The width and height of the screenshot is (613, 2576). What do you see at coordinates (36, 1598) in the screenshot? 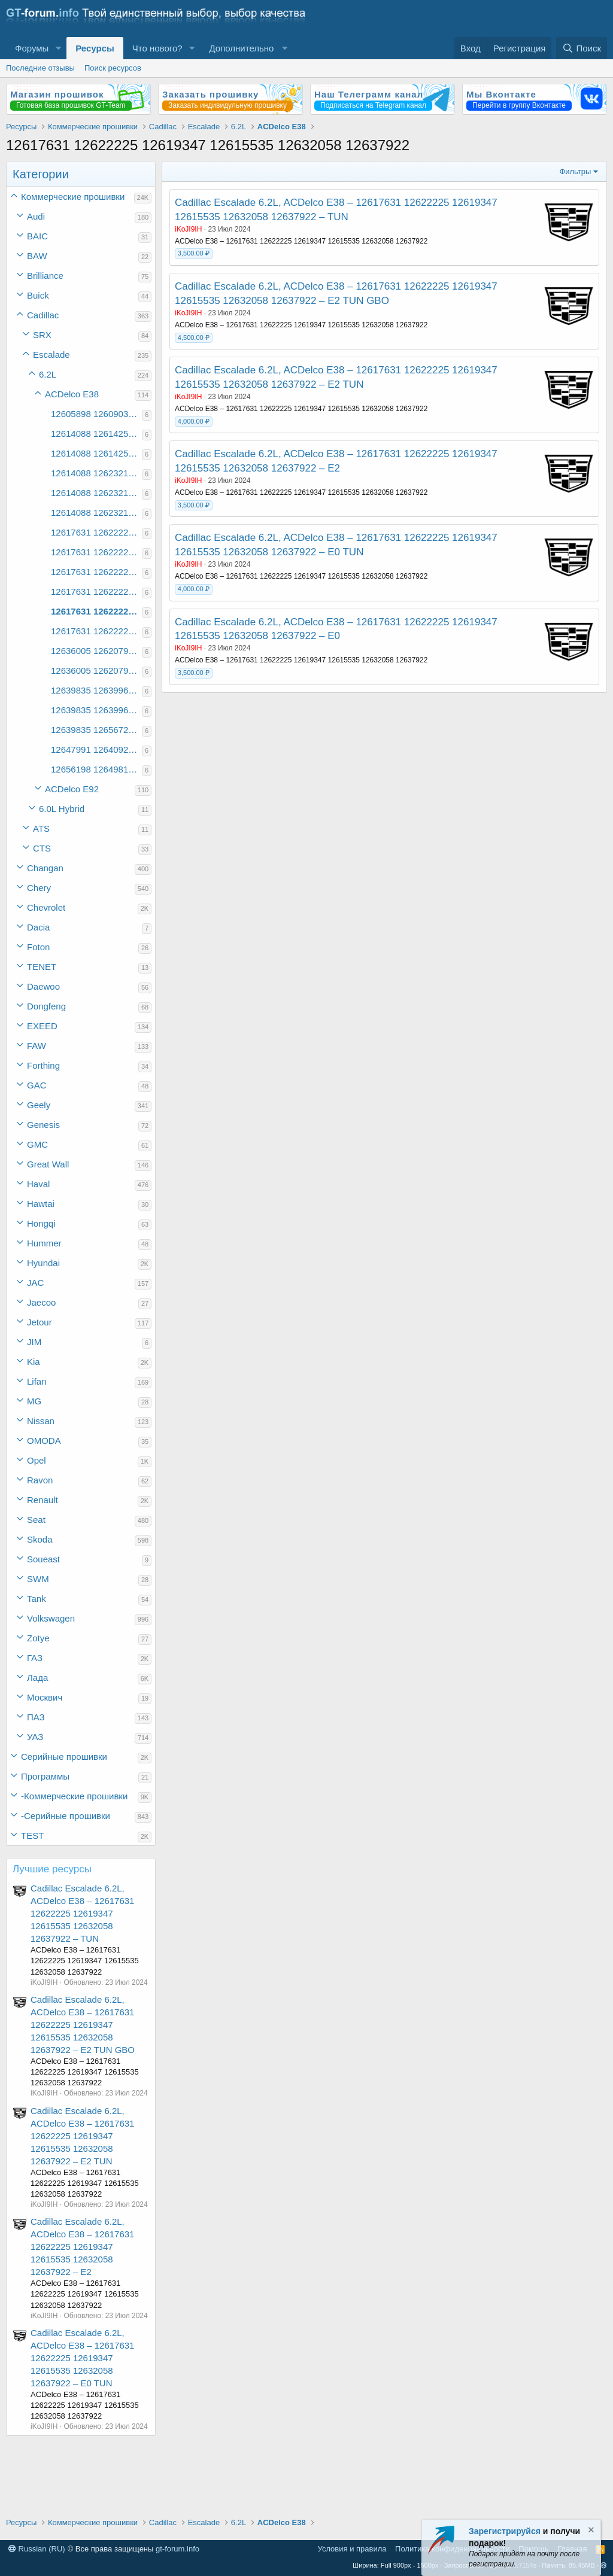
I see `Tank` at bounding box center [36, 1598].